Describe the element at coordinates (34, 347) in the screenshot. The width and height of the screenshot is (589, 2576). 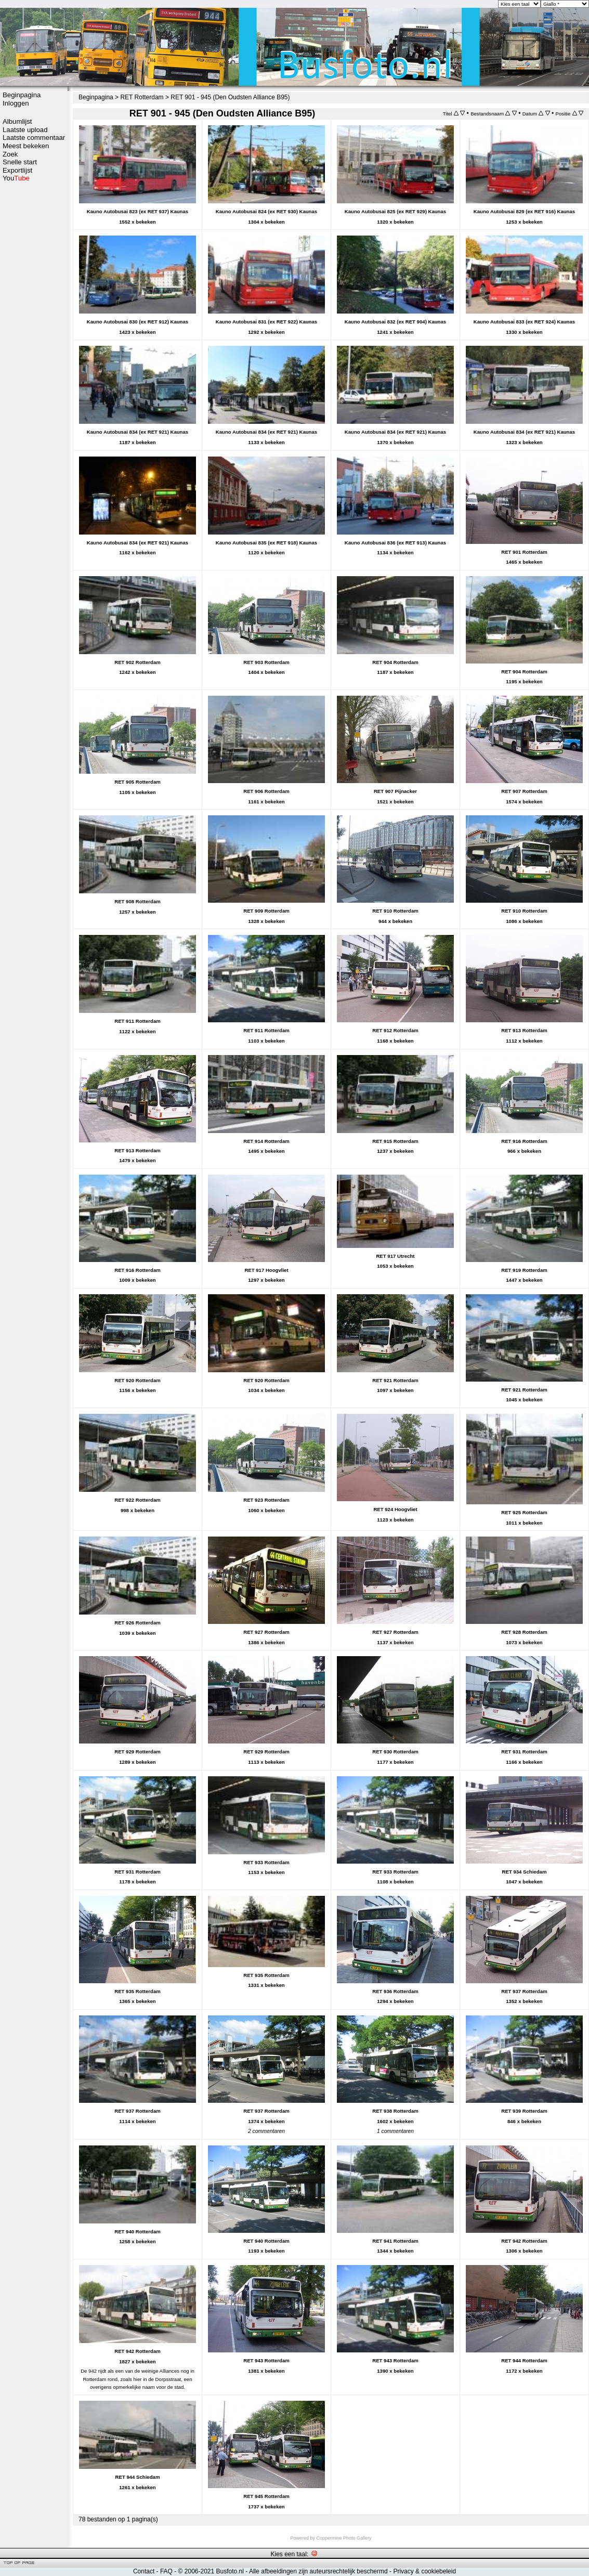
I see `[Advertisement]` at that location.